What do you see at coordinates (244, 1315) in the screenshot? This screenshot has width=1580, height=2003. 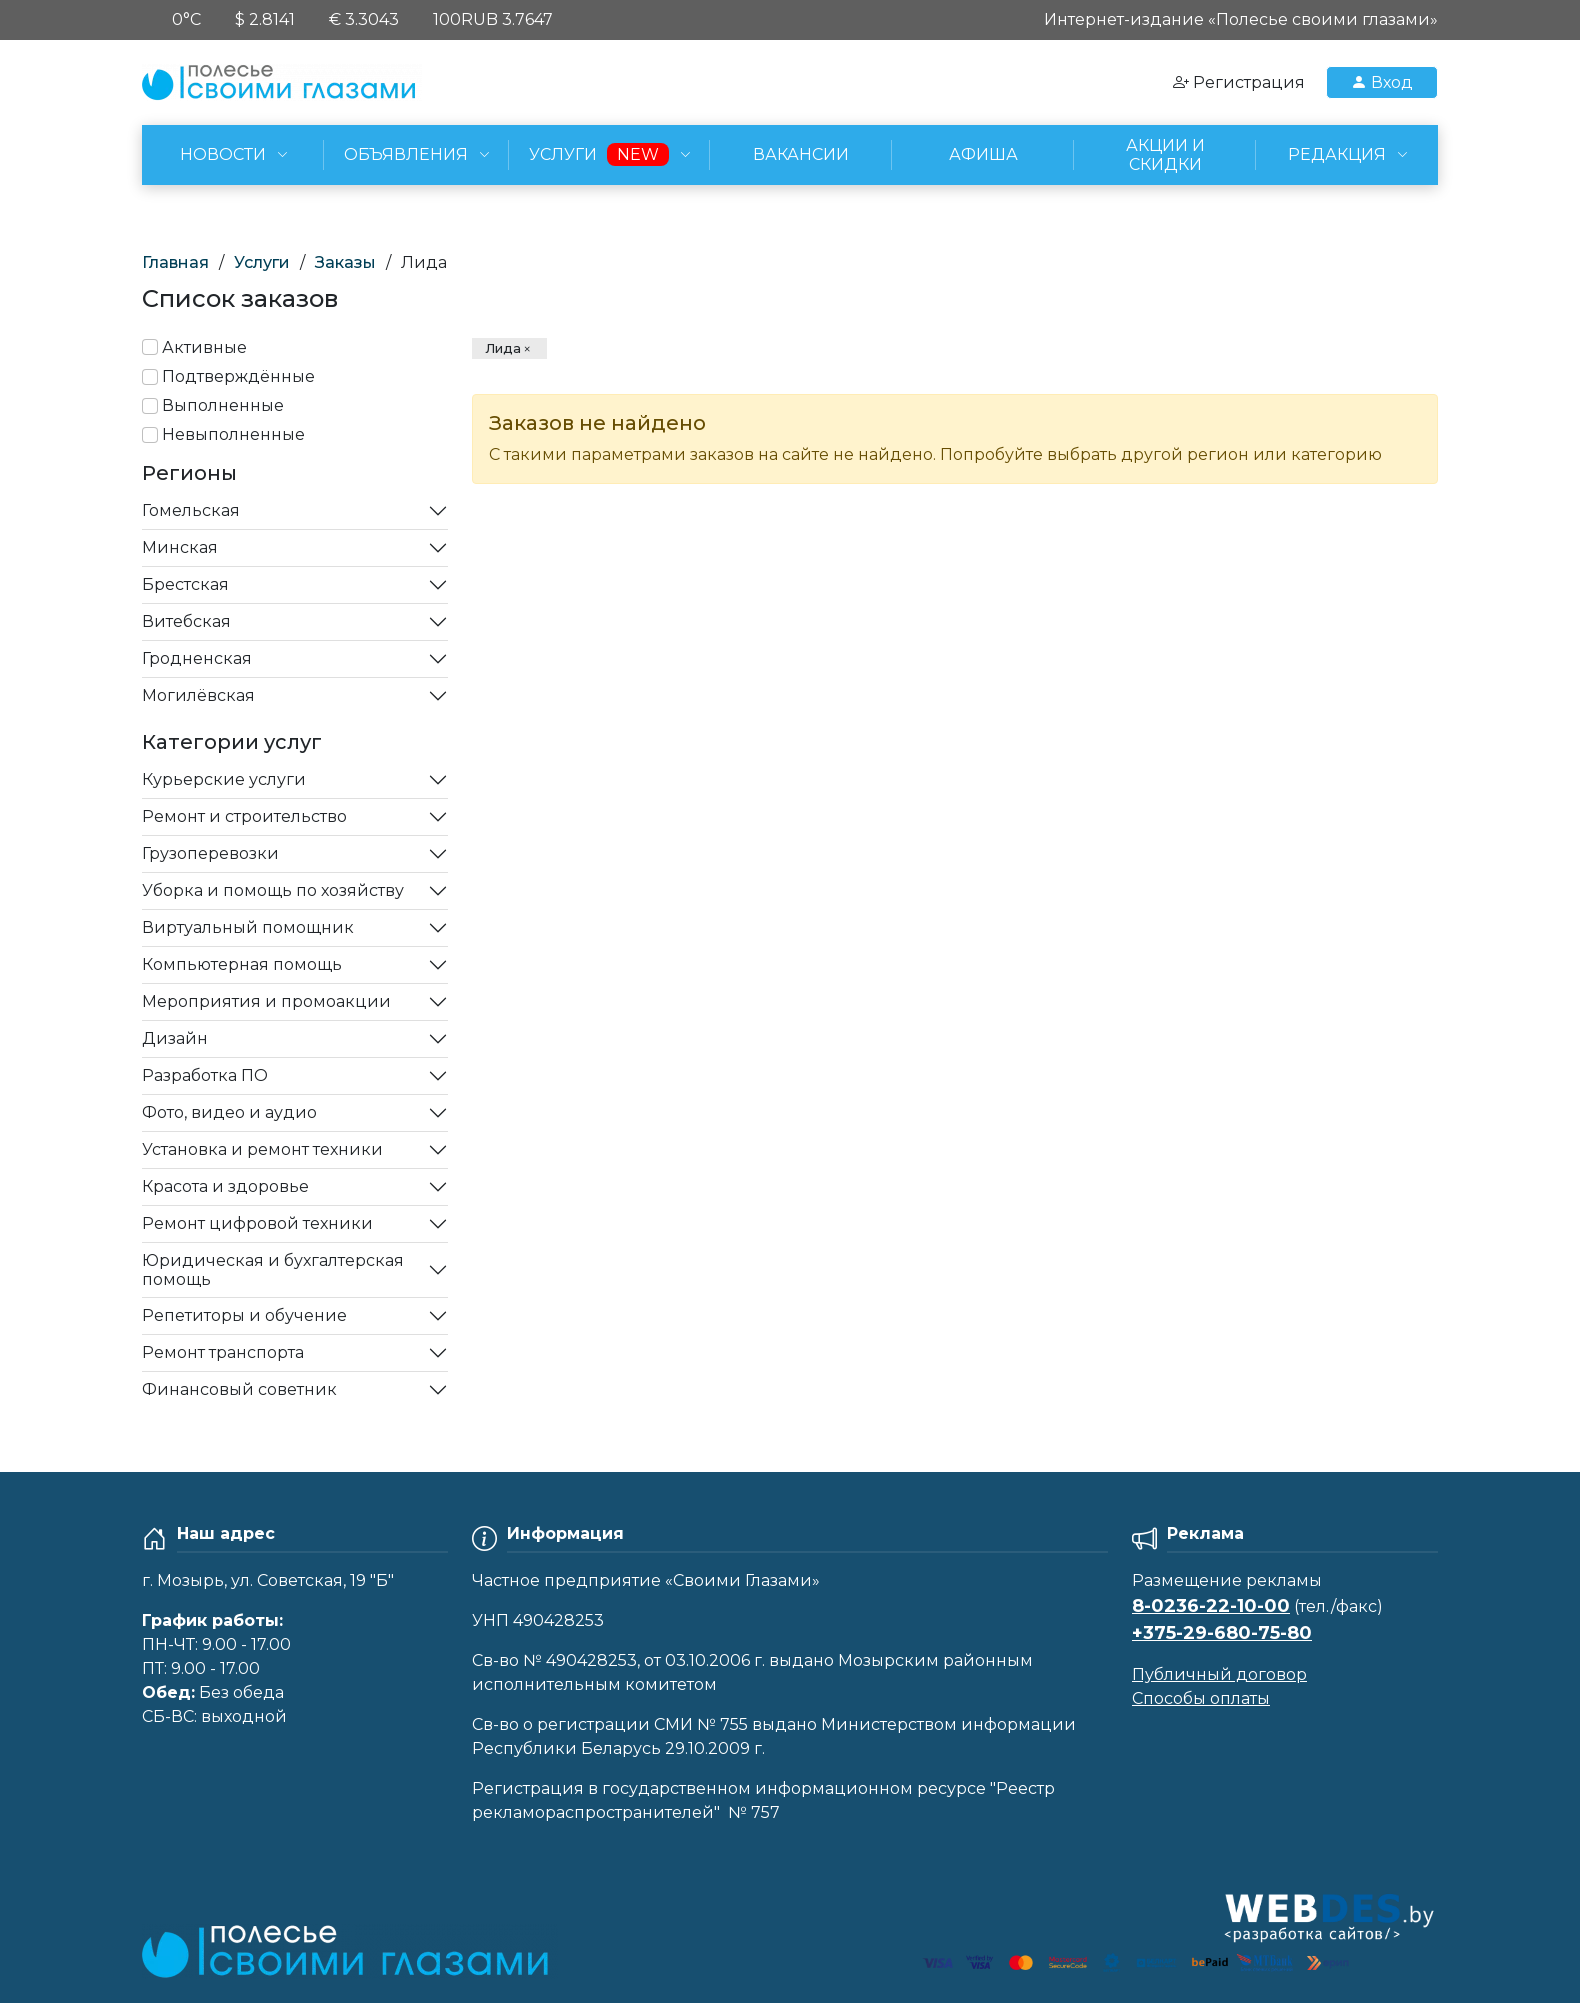 I see `Репетиторы и обучение` at bounding box center [244, 1315].